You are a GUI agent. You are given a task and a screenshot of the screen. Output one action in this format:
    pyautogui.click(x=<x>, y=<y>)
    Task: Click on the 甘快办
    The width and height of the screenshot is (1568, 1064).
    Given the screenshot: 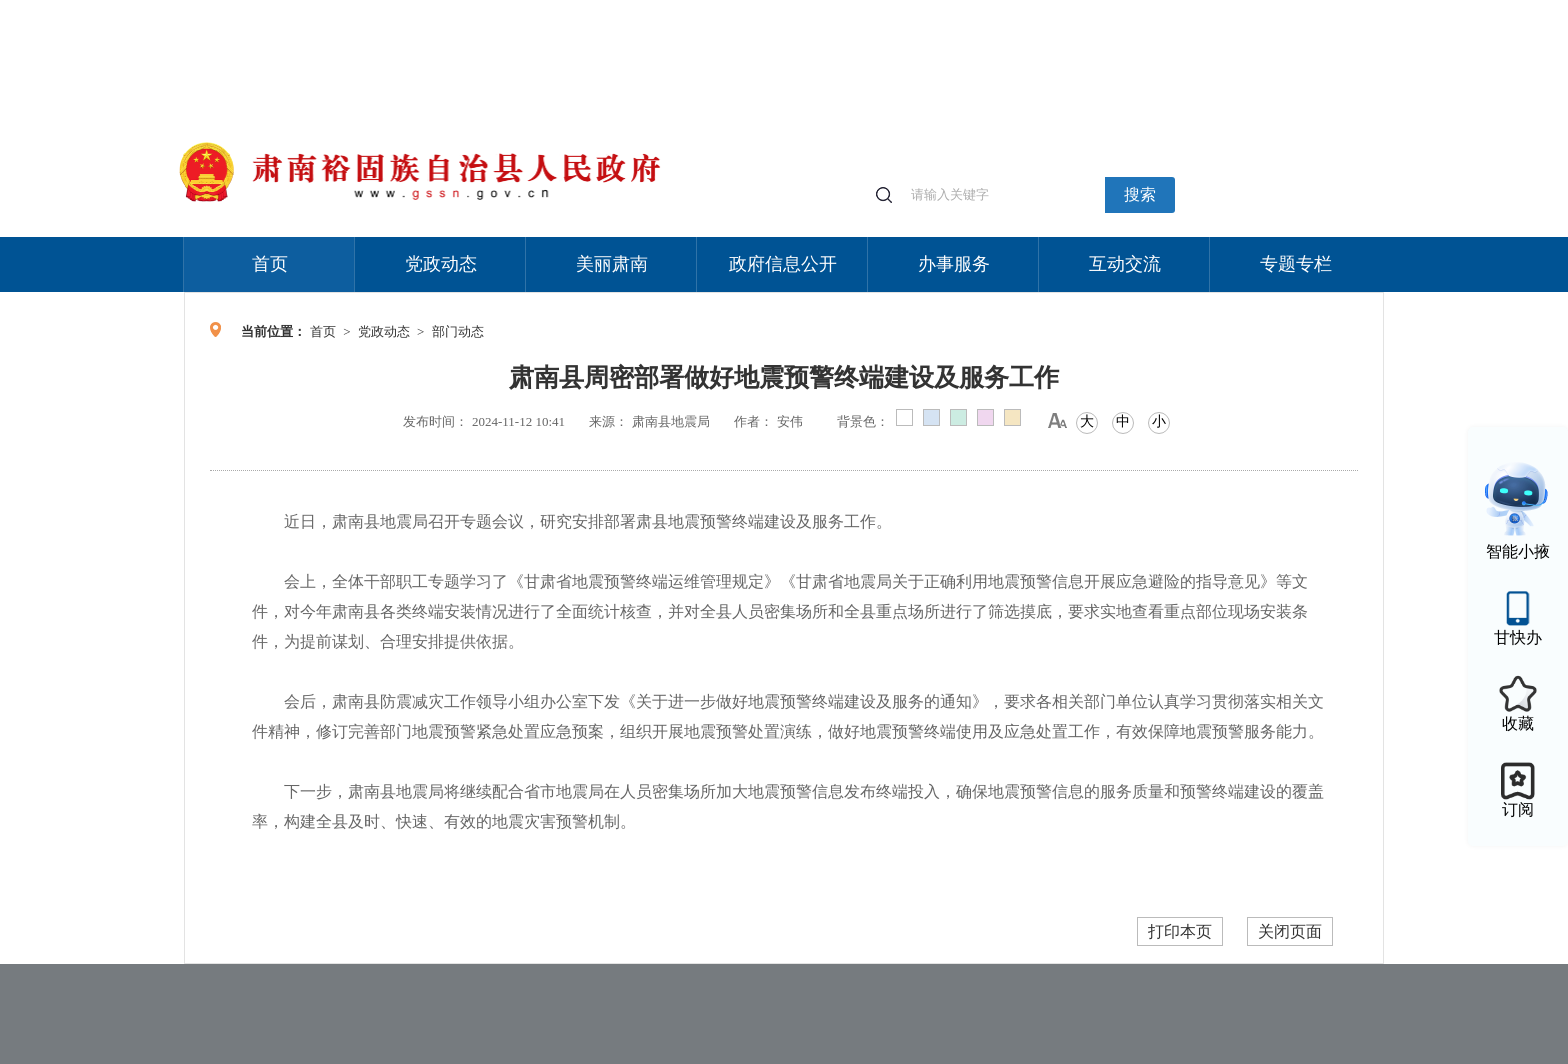 What is the action you would take?
    pyautogui.click(x=1518, y=637)
    